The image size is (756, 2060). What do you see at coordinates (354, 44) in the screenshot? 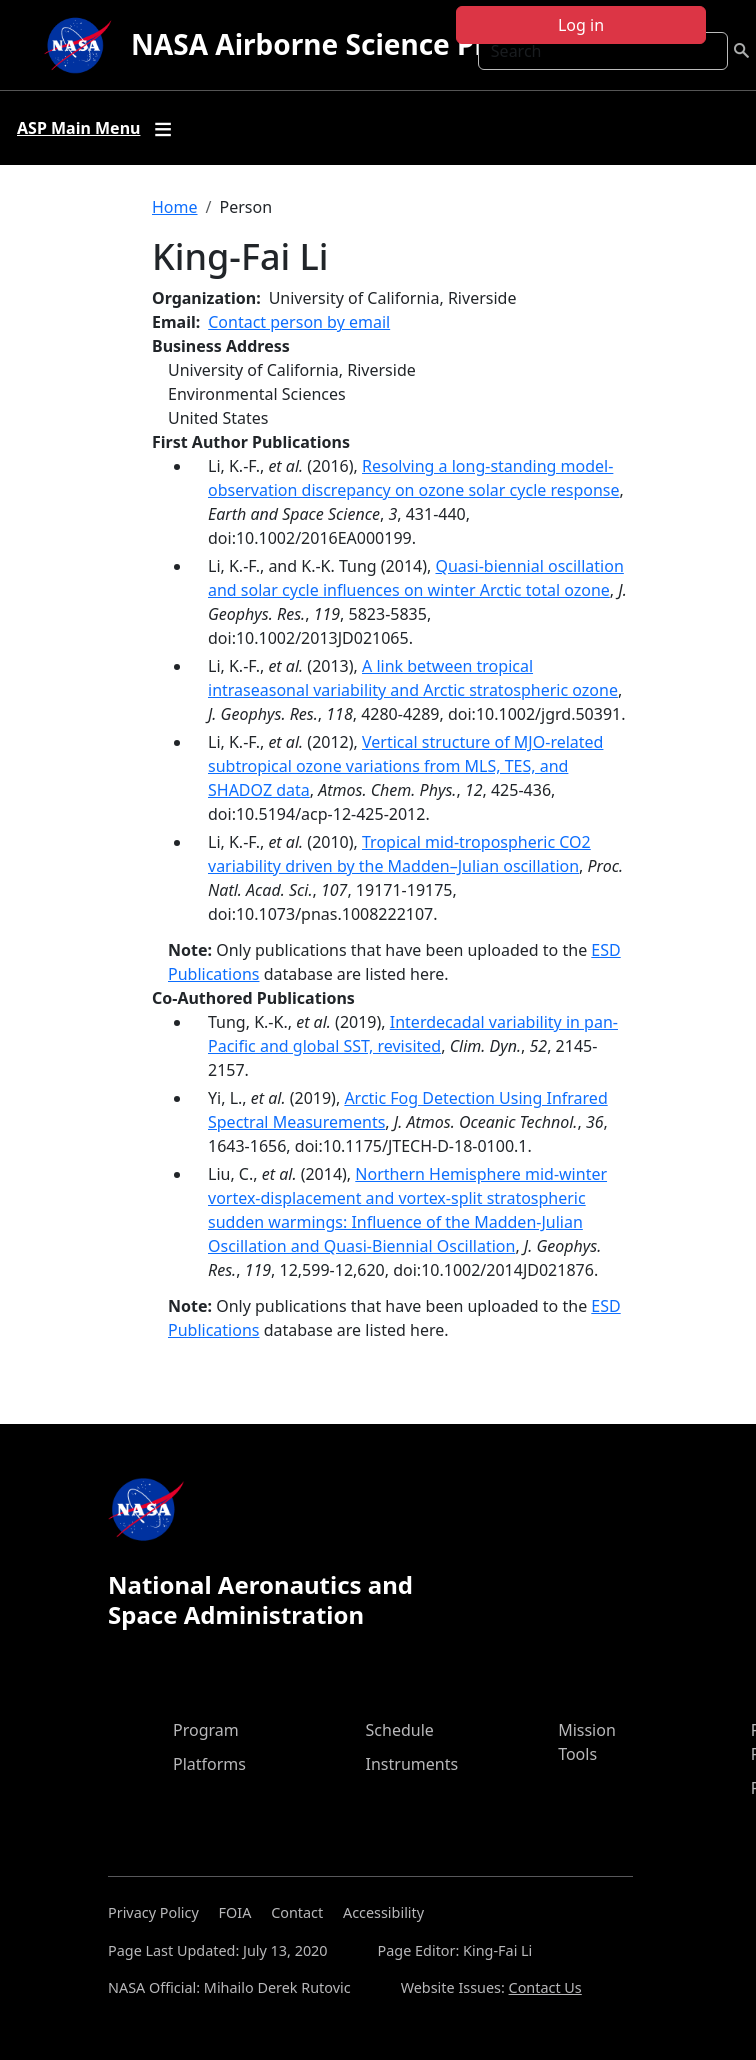
I see `NASA Airborne Science Program` at bounding box center [354, 44].